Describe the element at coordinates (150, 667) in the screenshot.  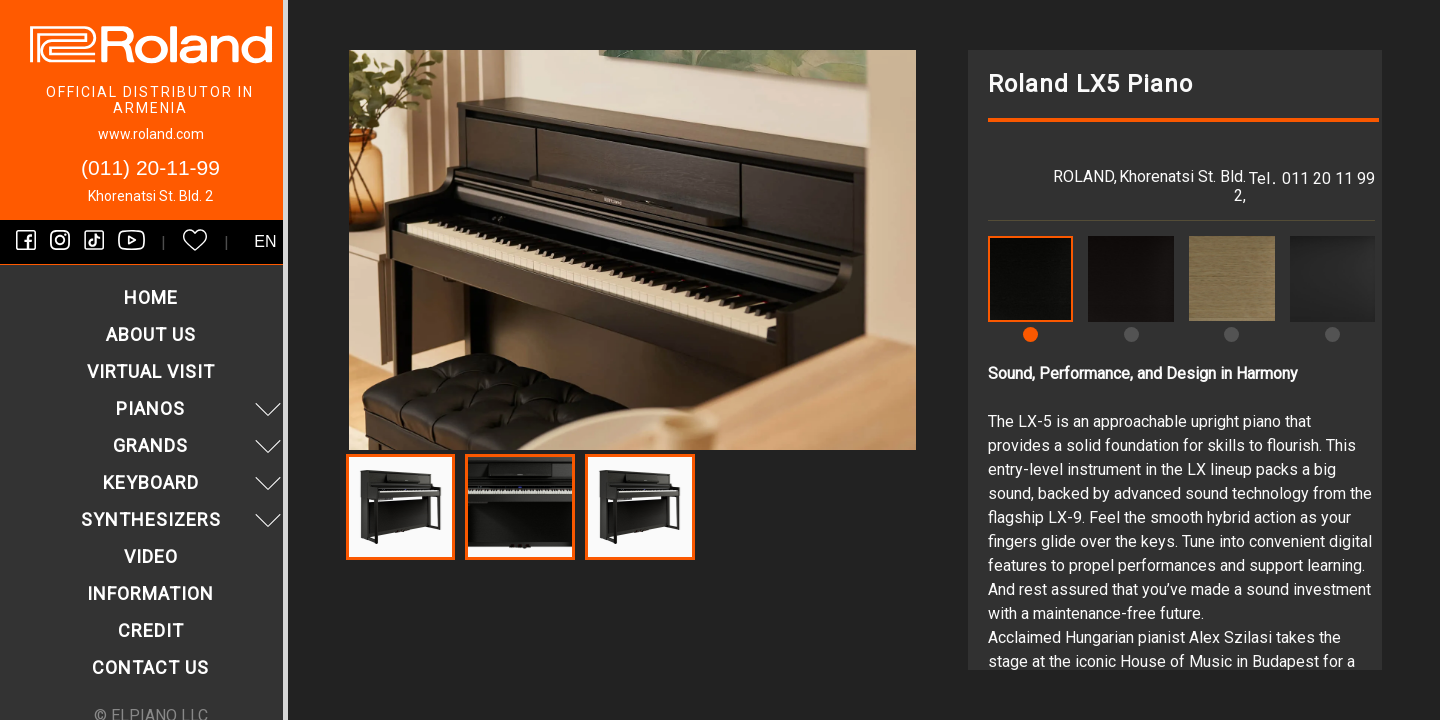
I see `Contact us` at that location.